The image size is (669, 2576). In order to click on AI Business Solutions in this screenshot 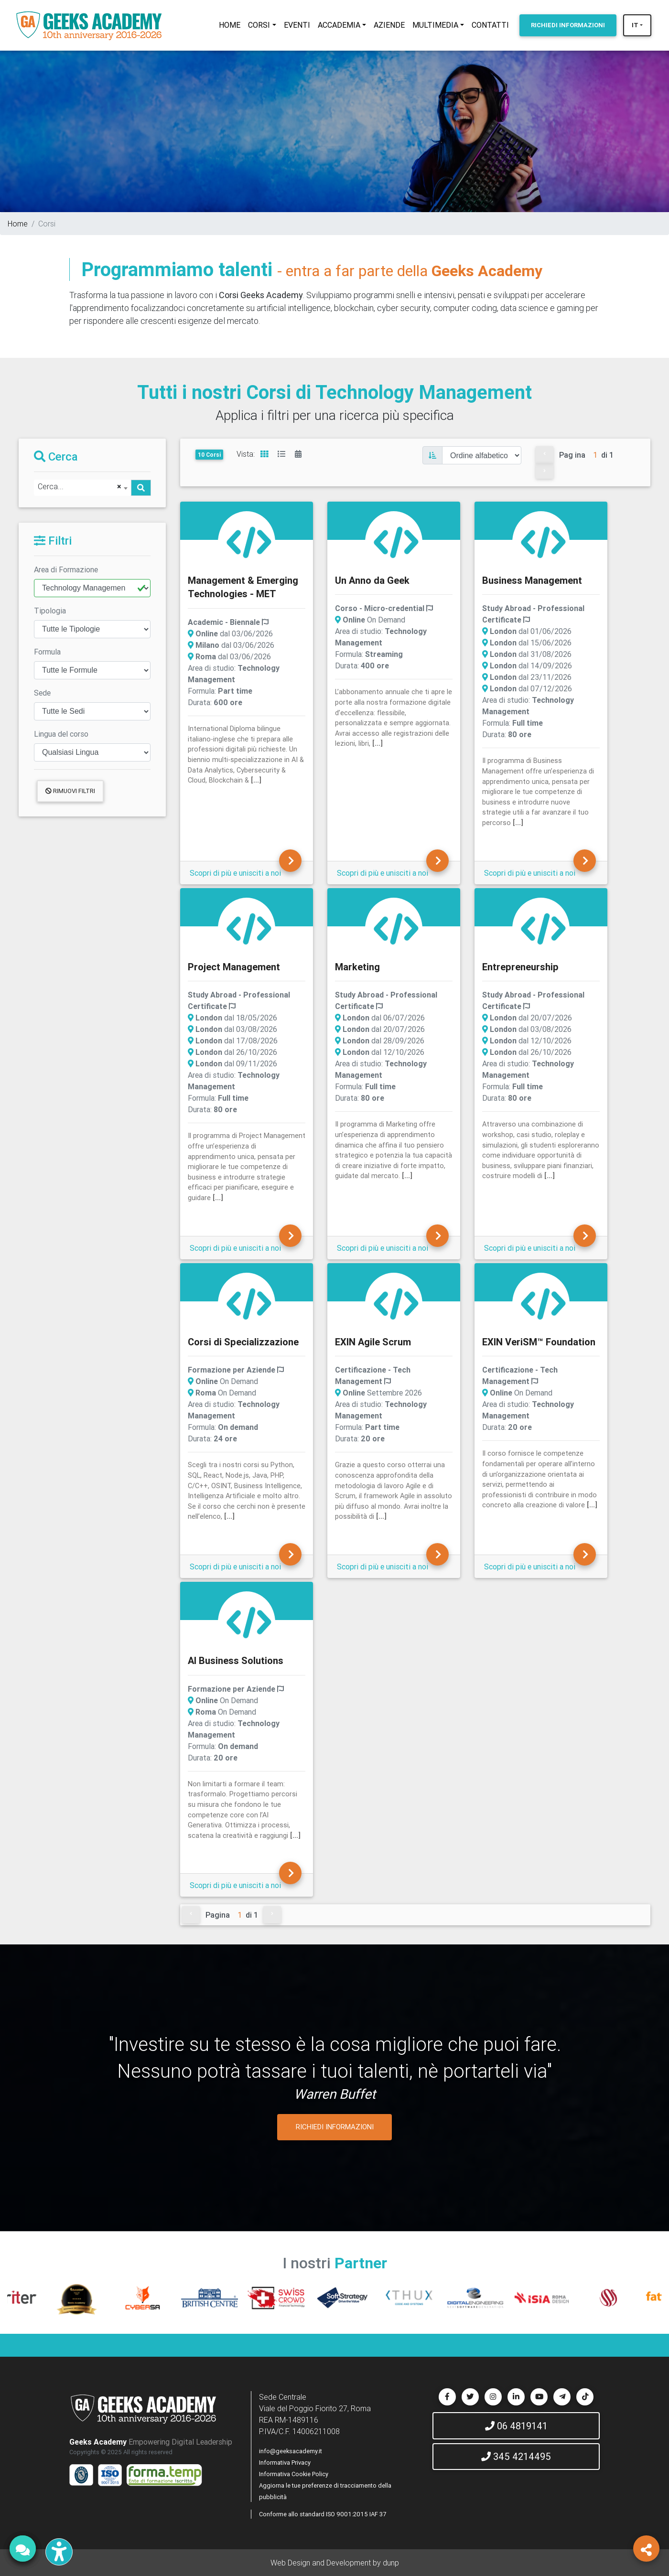, I will do `click(235, 1660)`.